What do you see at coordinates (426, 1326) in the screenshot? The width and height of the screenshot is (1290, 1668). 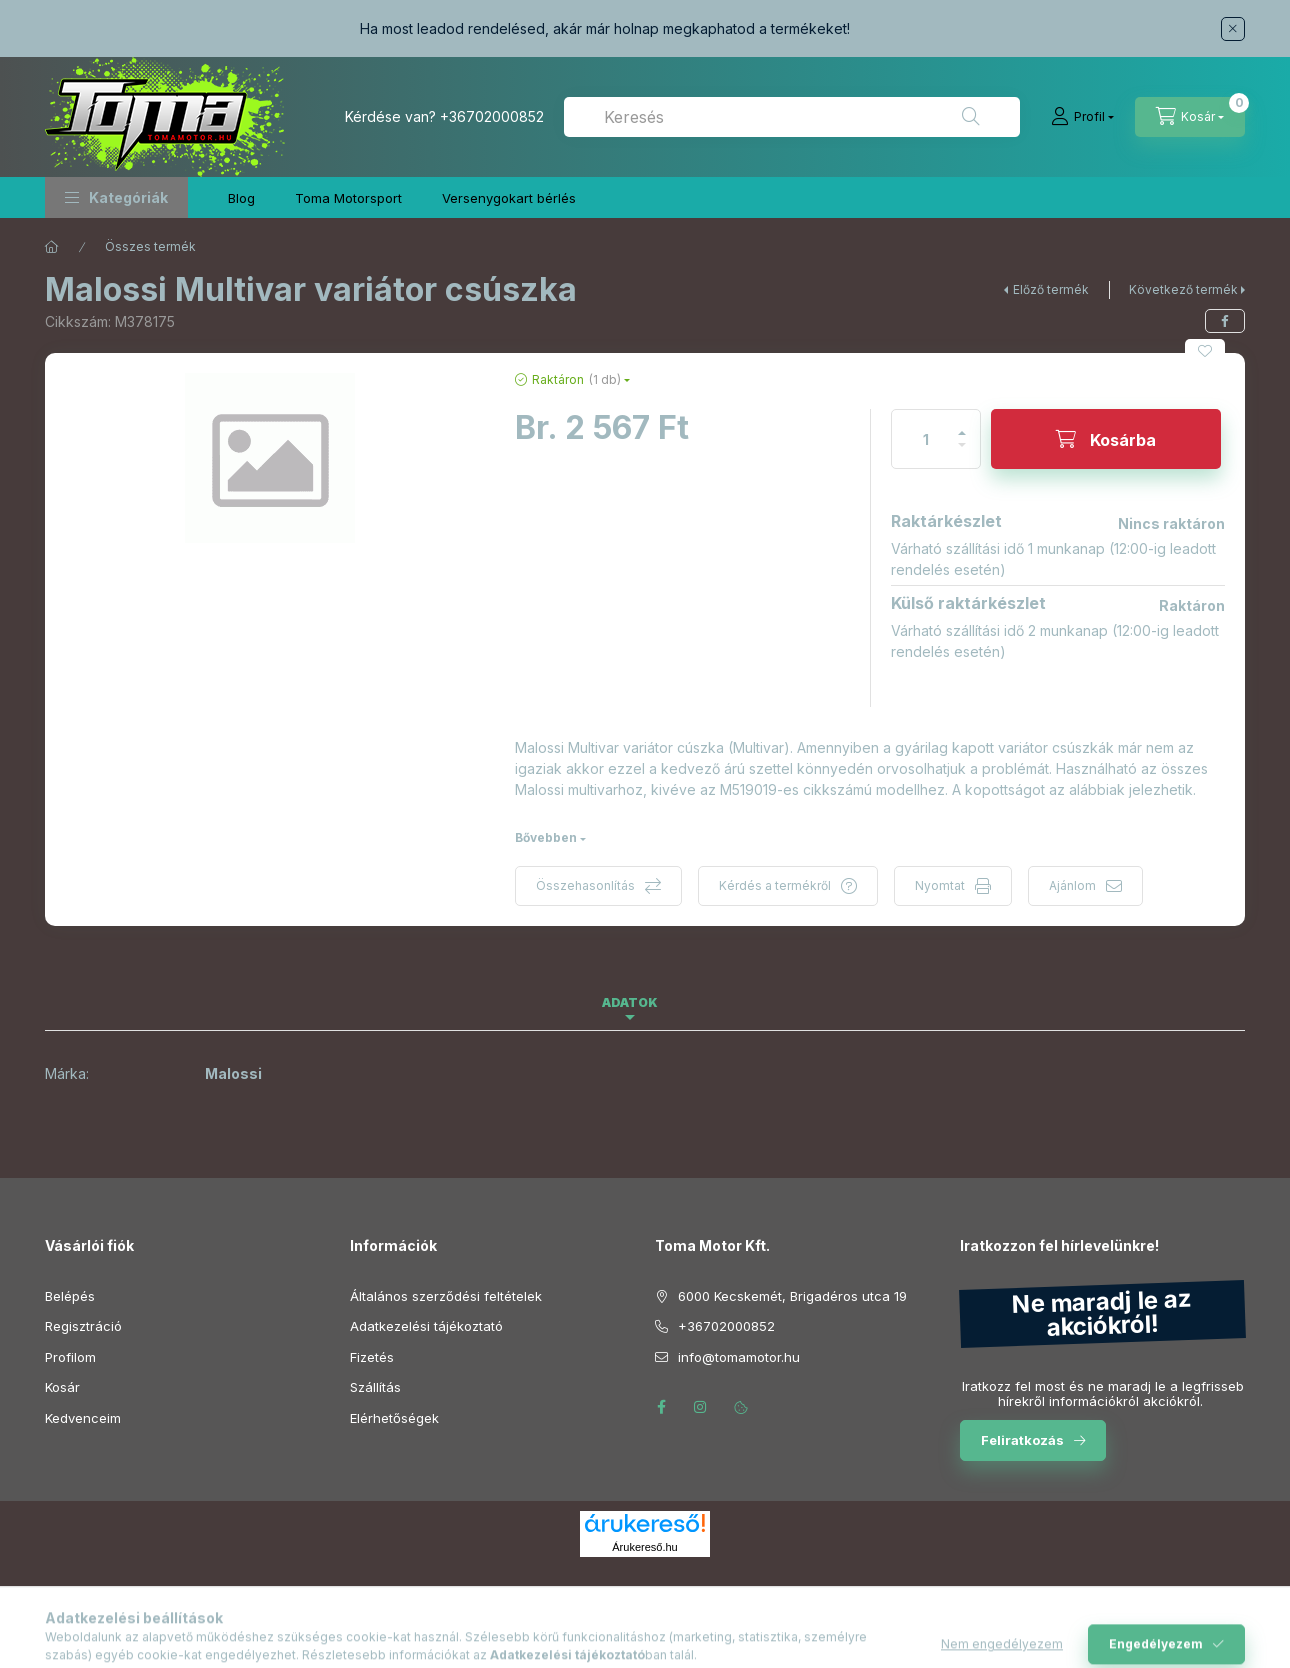 I see `Adatkezelési tájékoztató` at bounding box center [426, 1326].